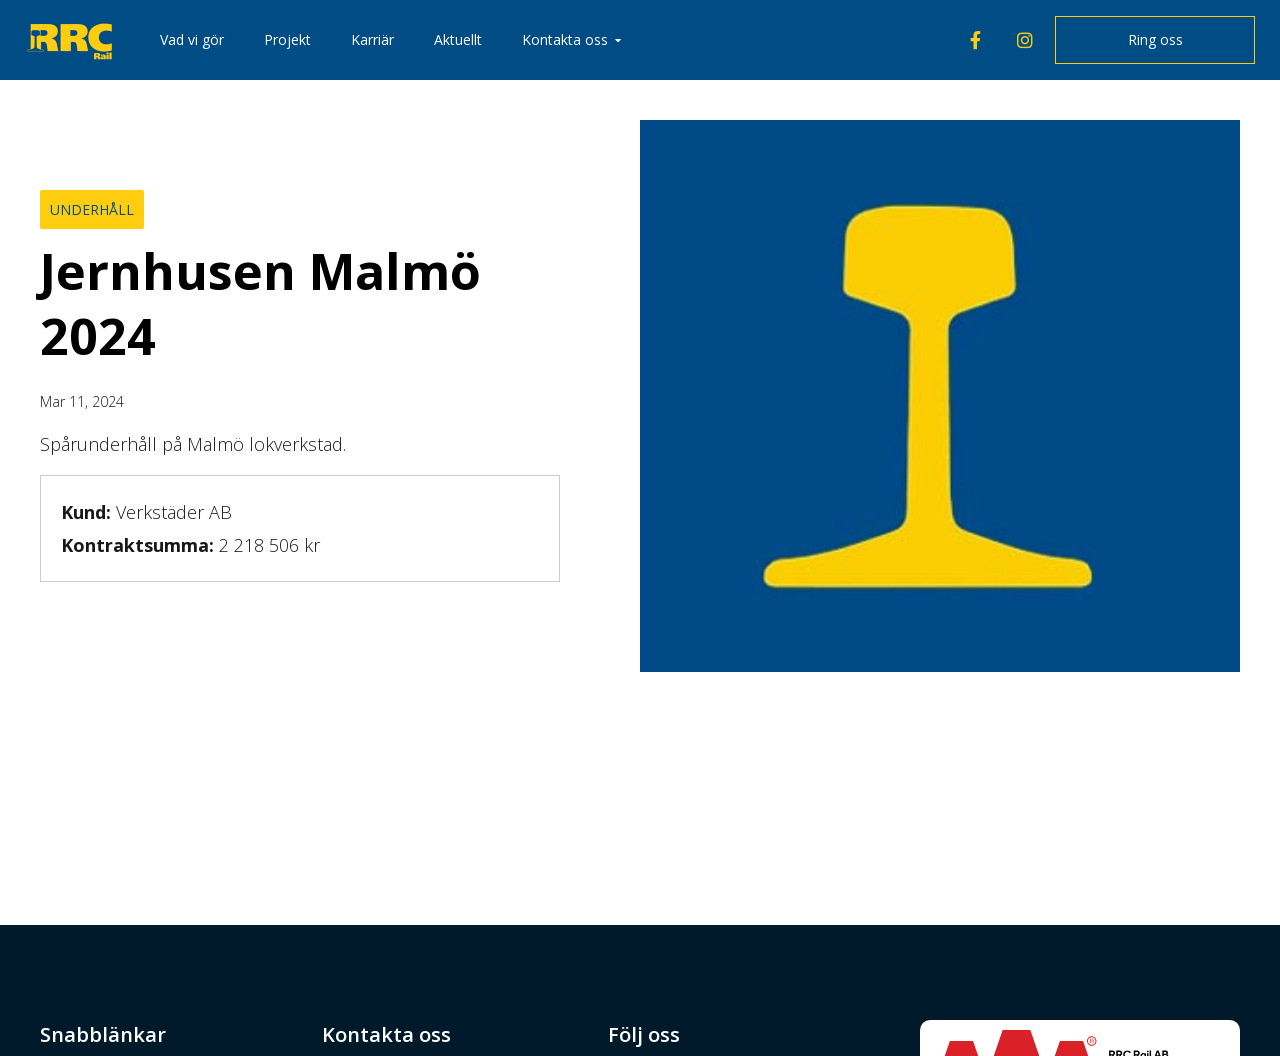 This screenshot has width=1280, height=1056. Describe the element at coordinates (565, 39) in the screenshot. I see `Kontakta oss` at that location.